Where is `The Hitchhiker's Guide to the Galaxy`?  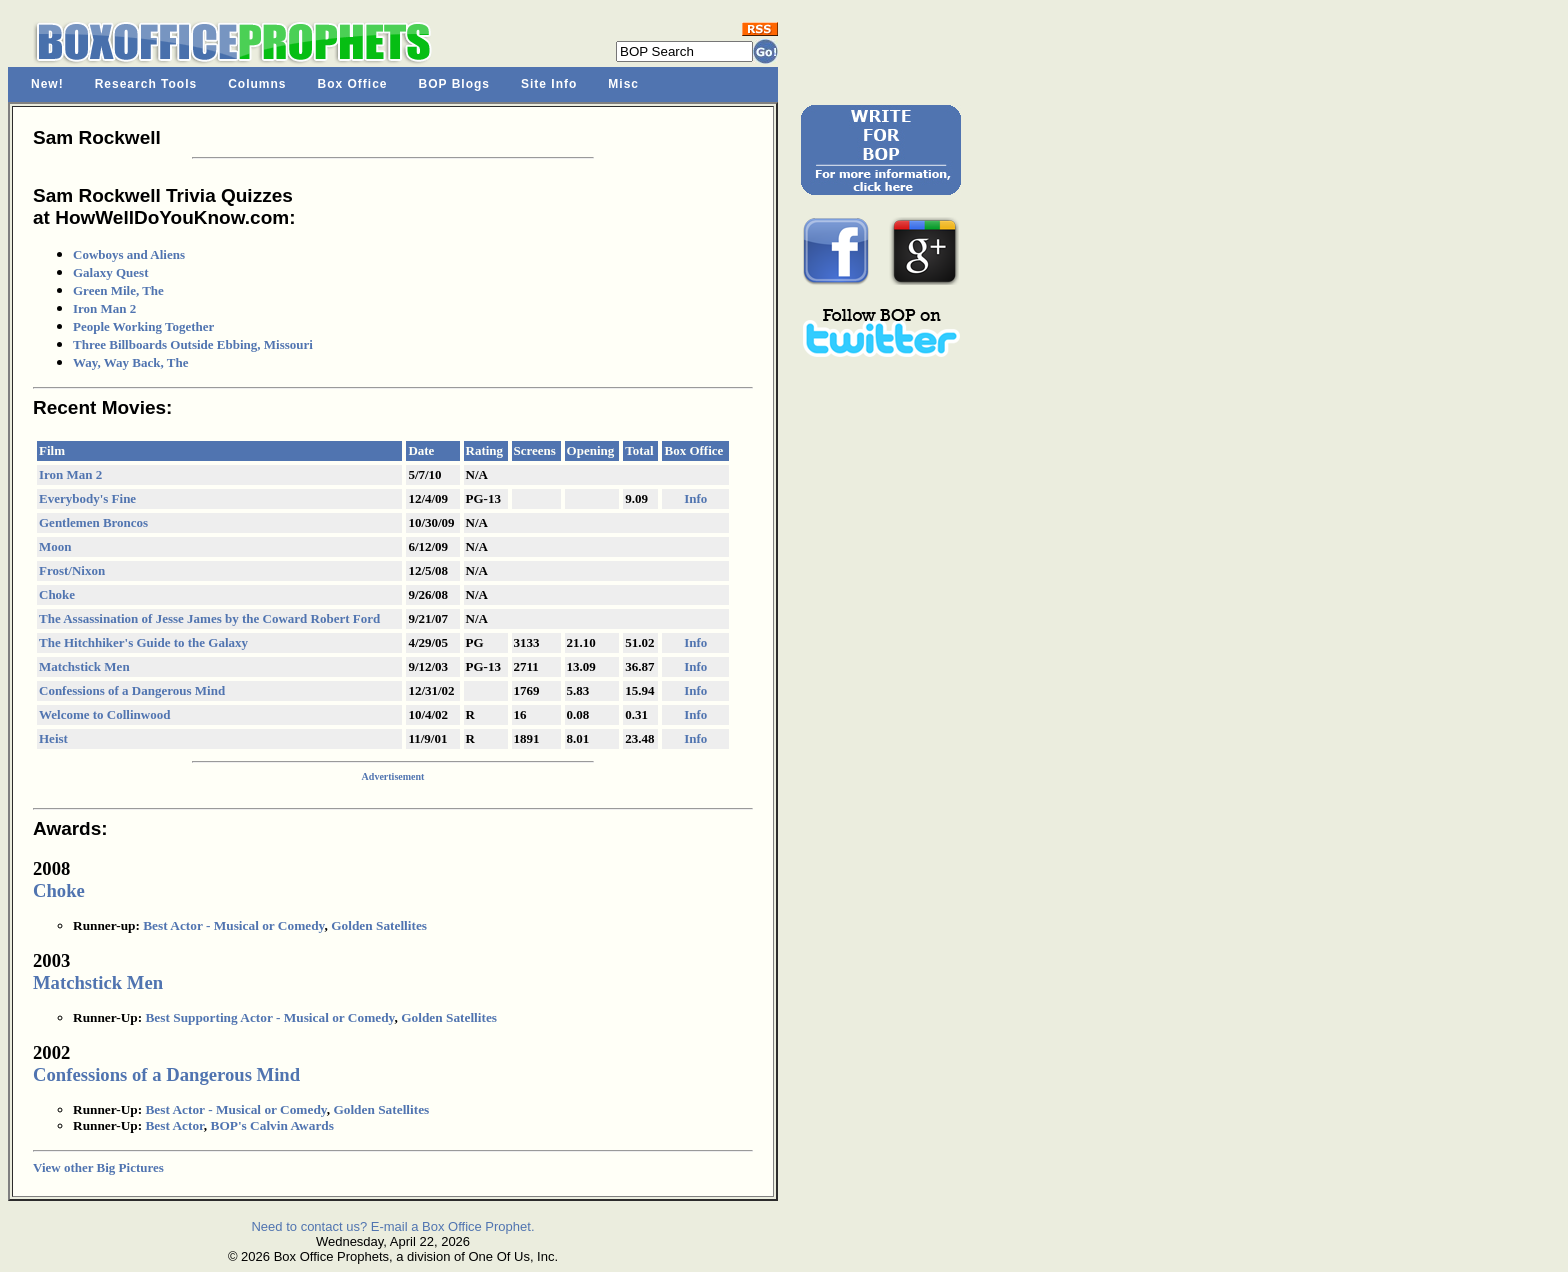 The Hitchhiker's Guide to the Galaxy is located at coordinates (143, 642).